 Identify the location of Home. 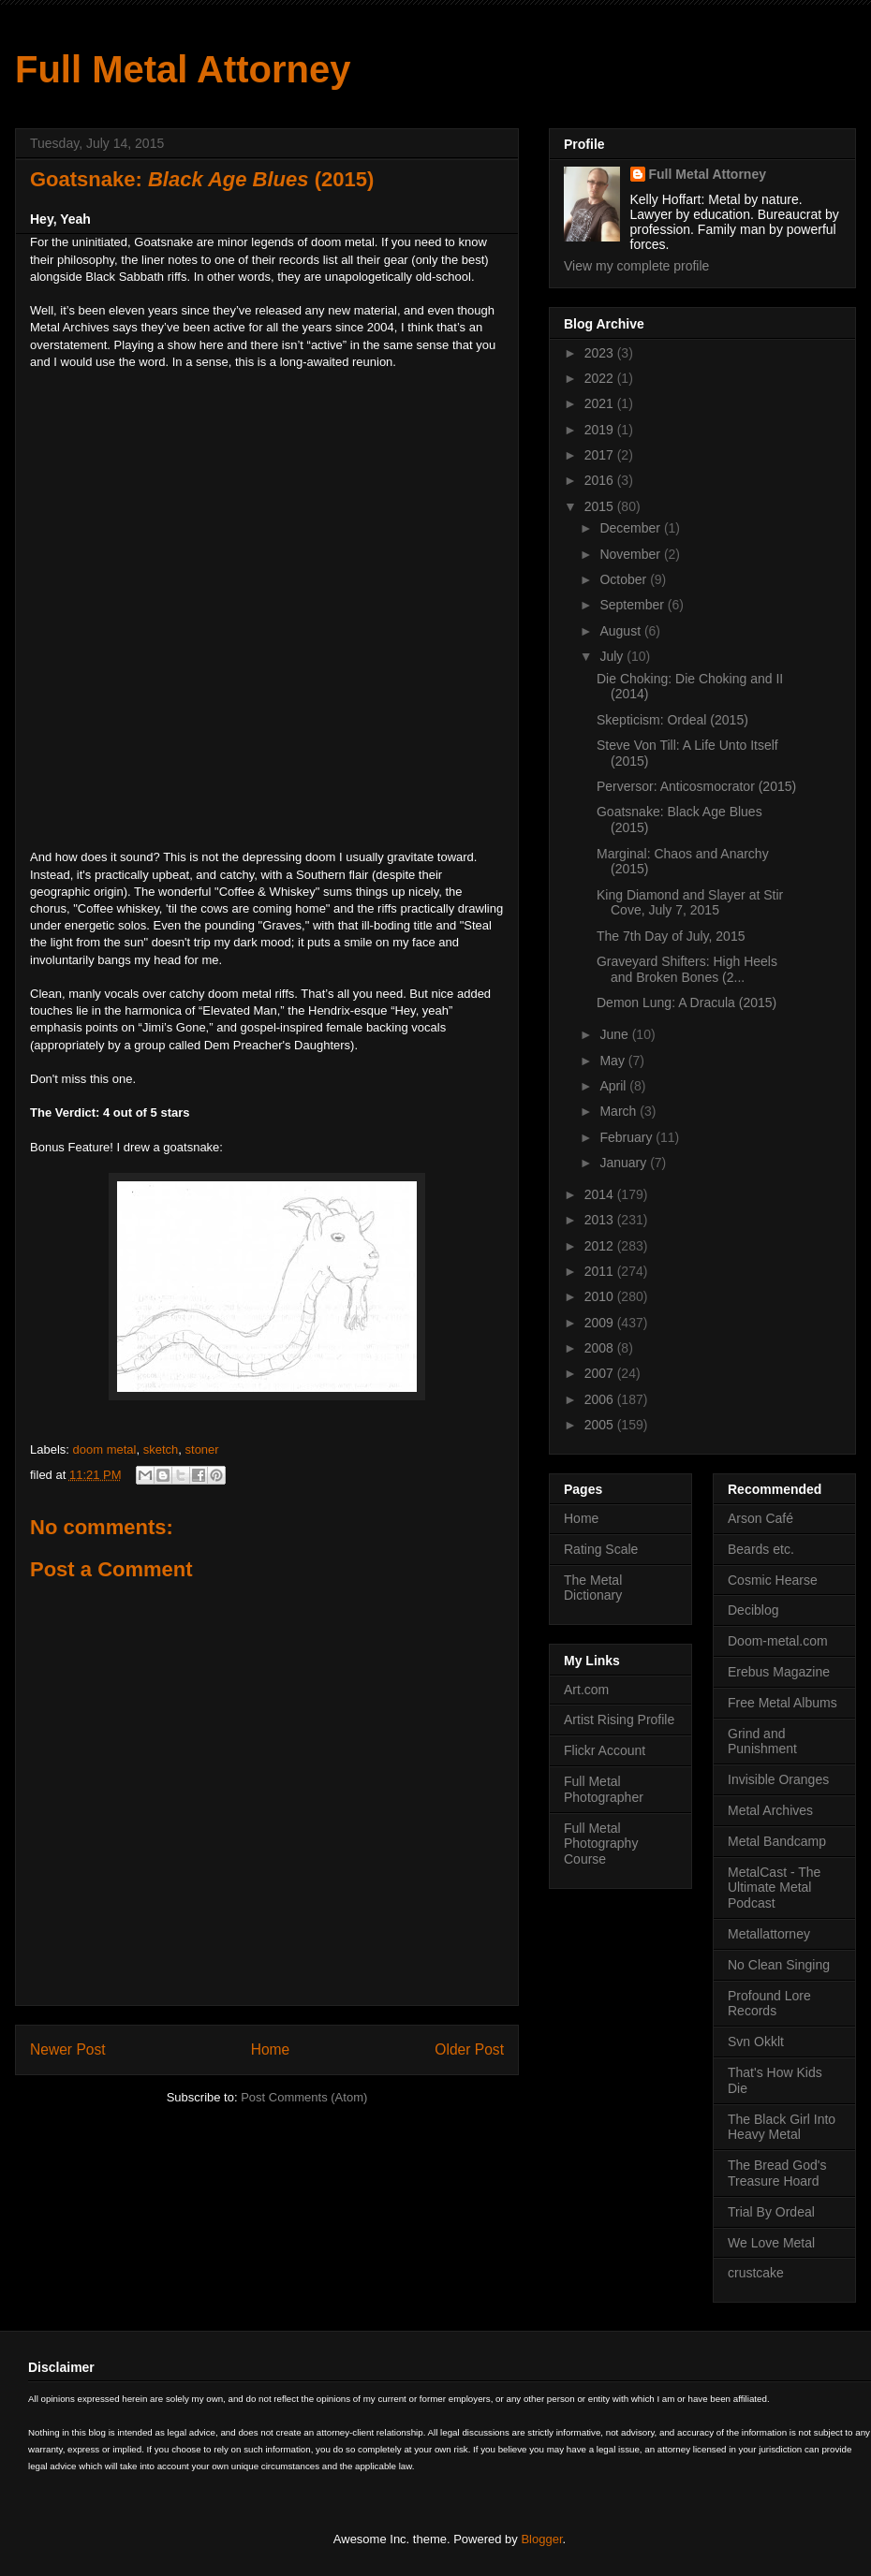
(270, 2049).